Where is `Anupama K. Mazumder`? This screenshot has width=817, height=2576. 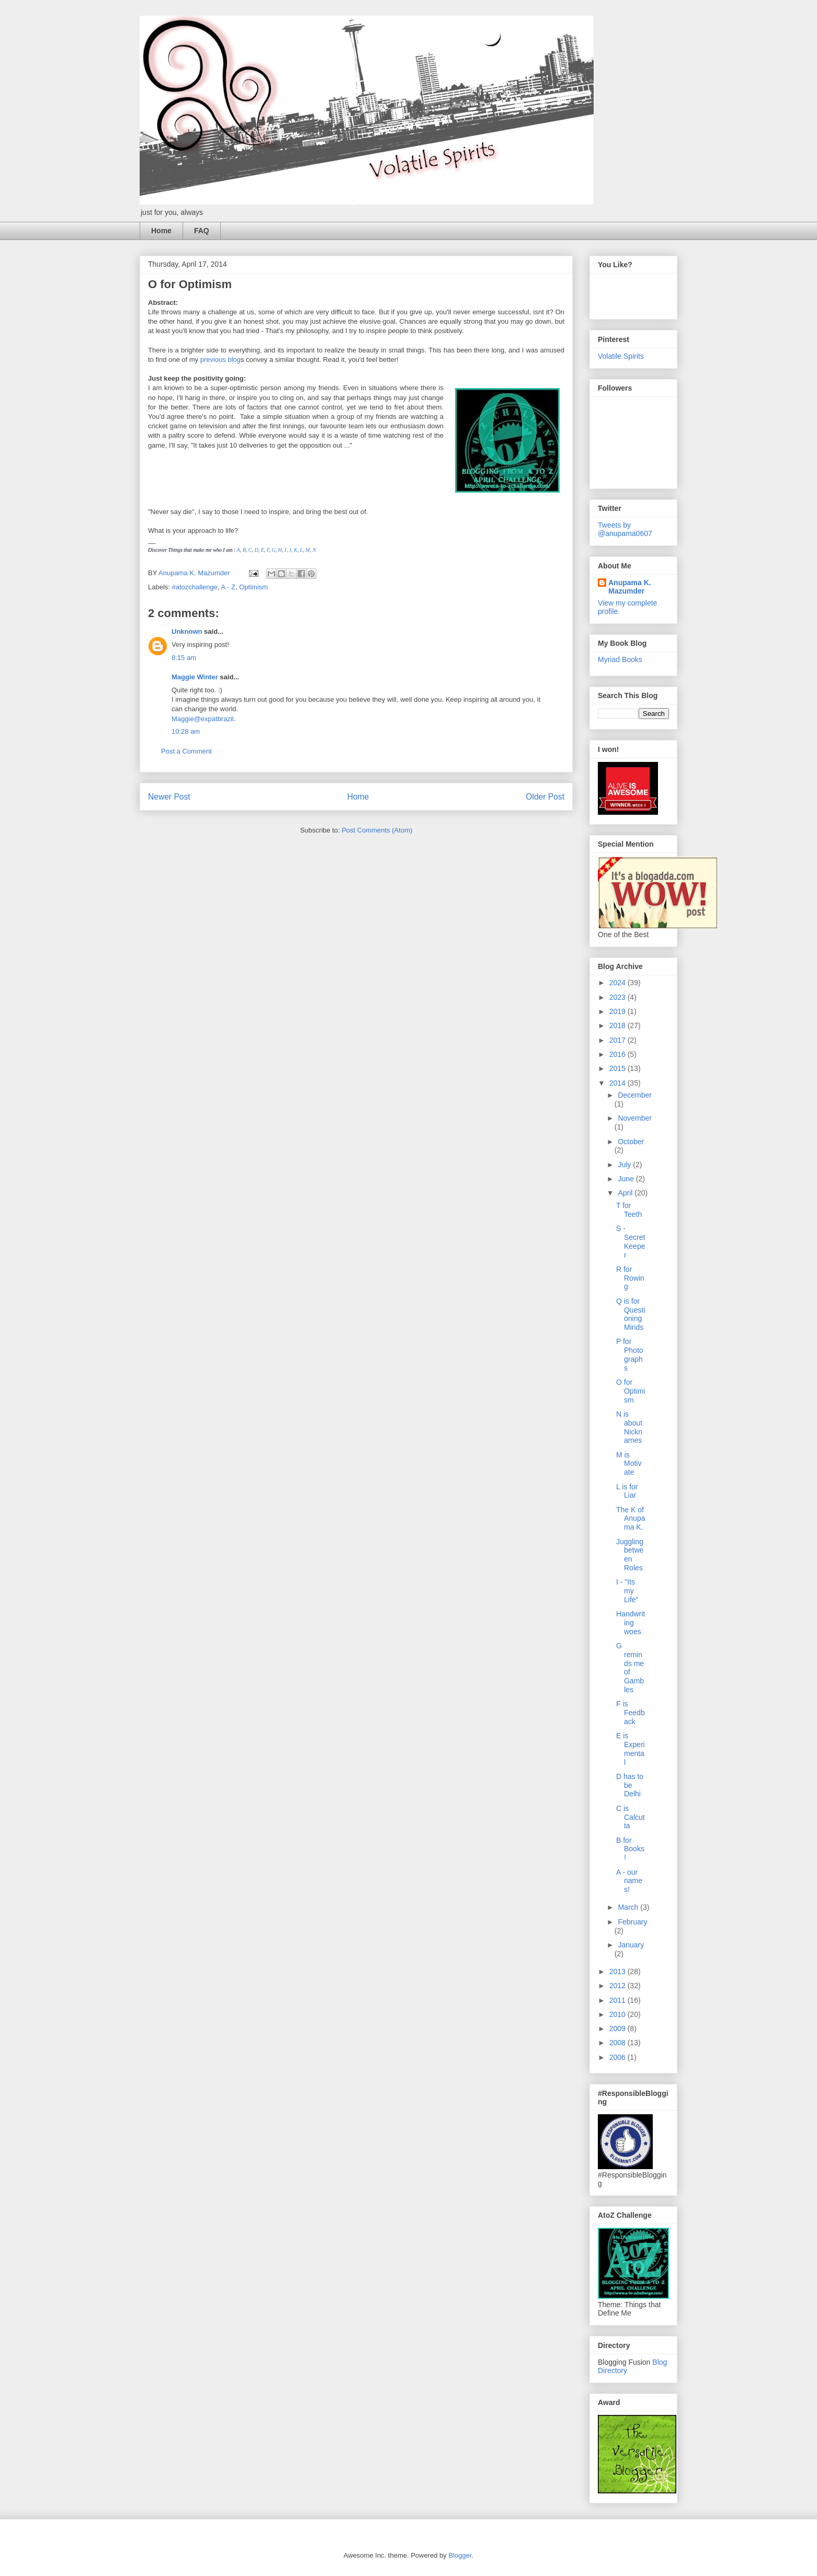 Anupama K. Mazumder is located at coordinates (629, 586).